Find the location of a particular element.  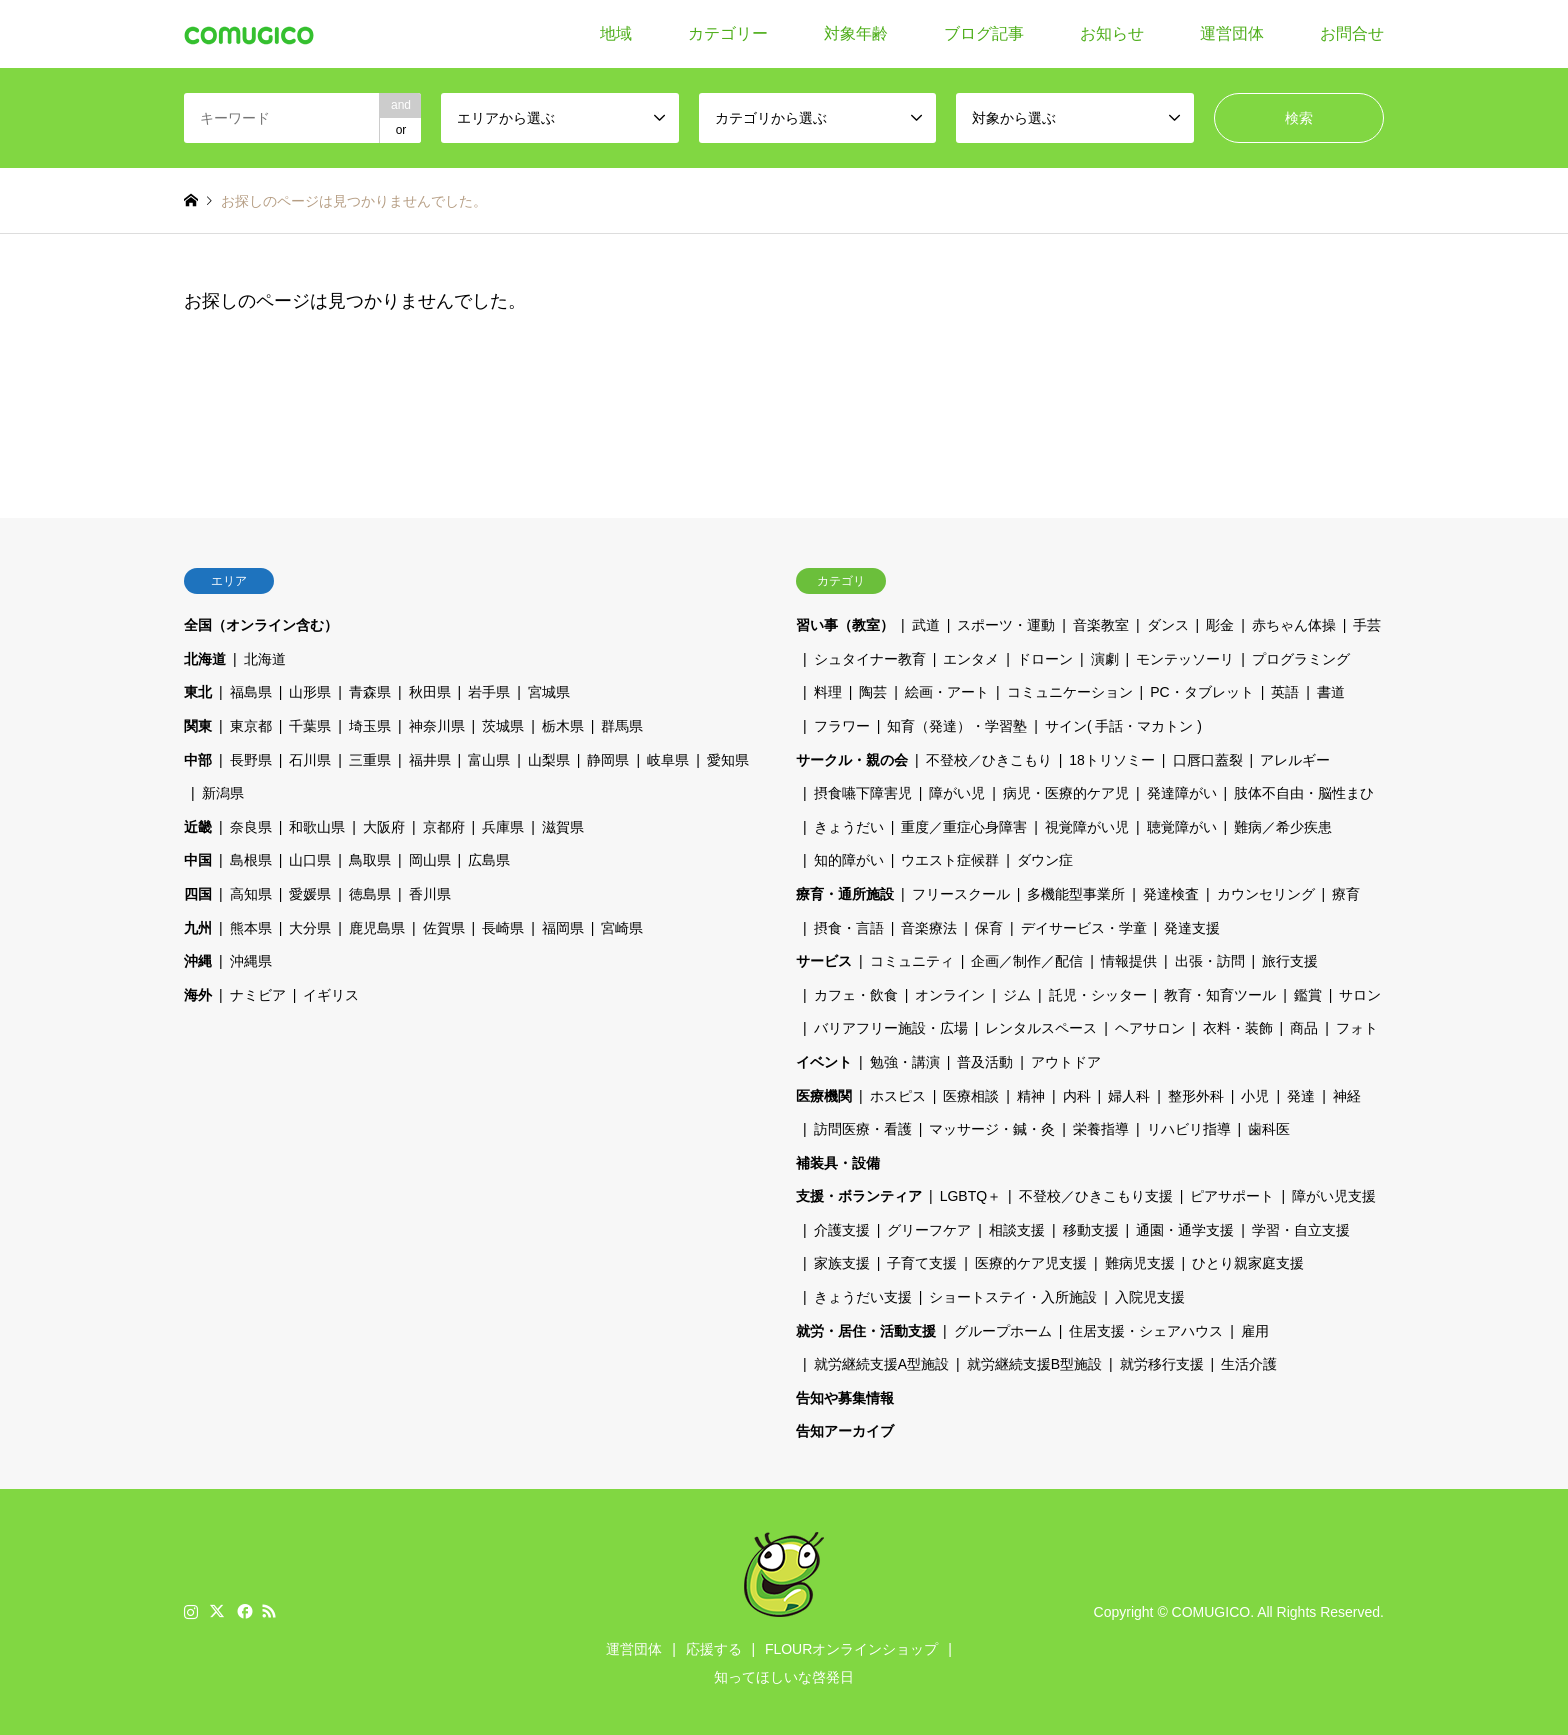

企画／制作／配信 is located at coordinates (1027, 961).